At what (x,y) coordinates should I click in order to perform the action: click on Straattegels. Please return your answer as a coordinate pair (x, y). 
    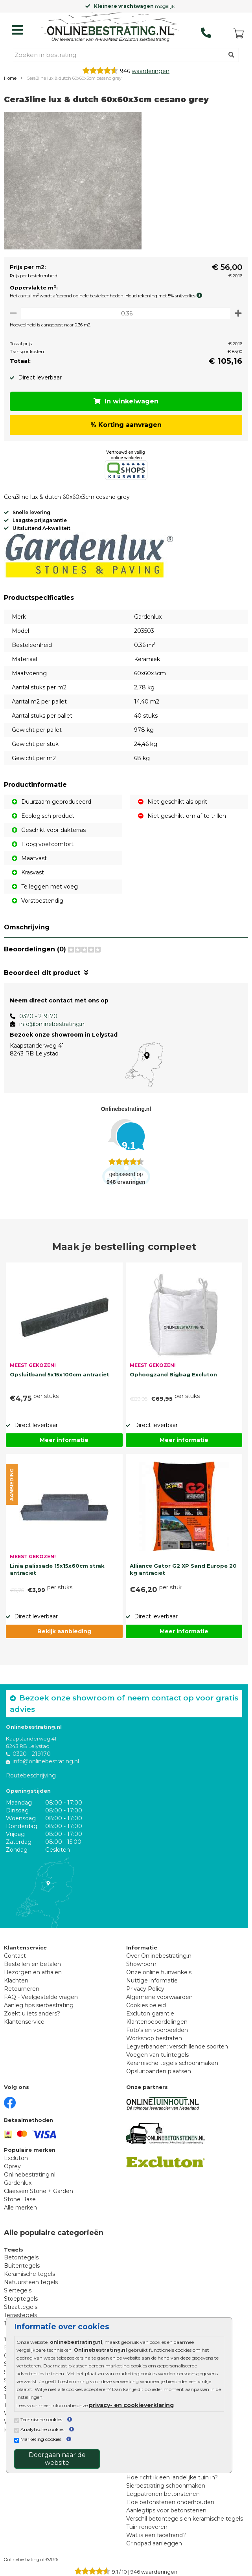
    Looking at the image, I should click on (20, 2306).